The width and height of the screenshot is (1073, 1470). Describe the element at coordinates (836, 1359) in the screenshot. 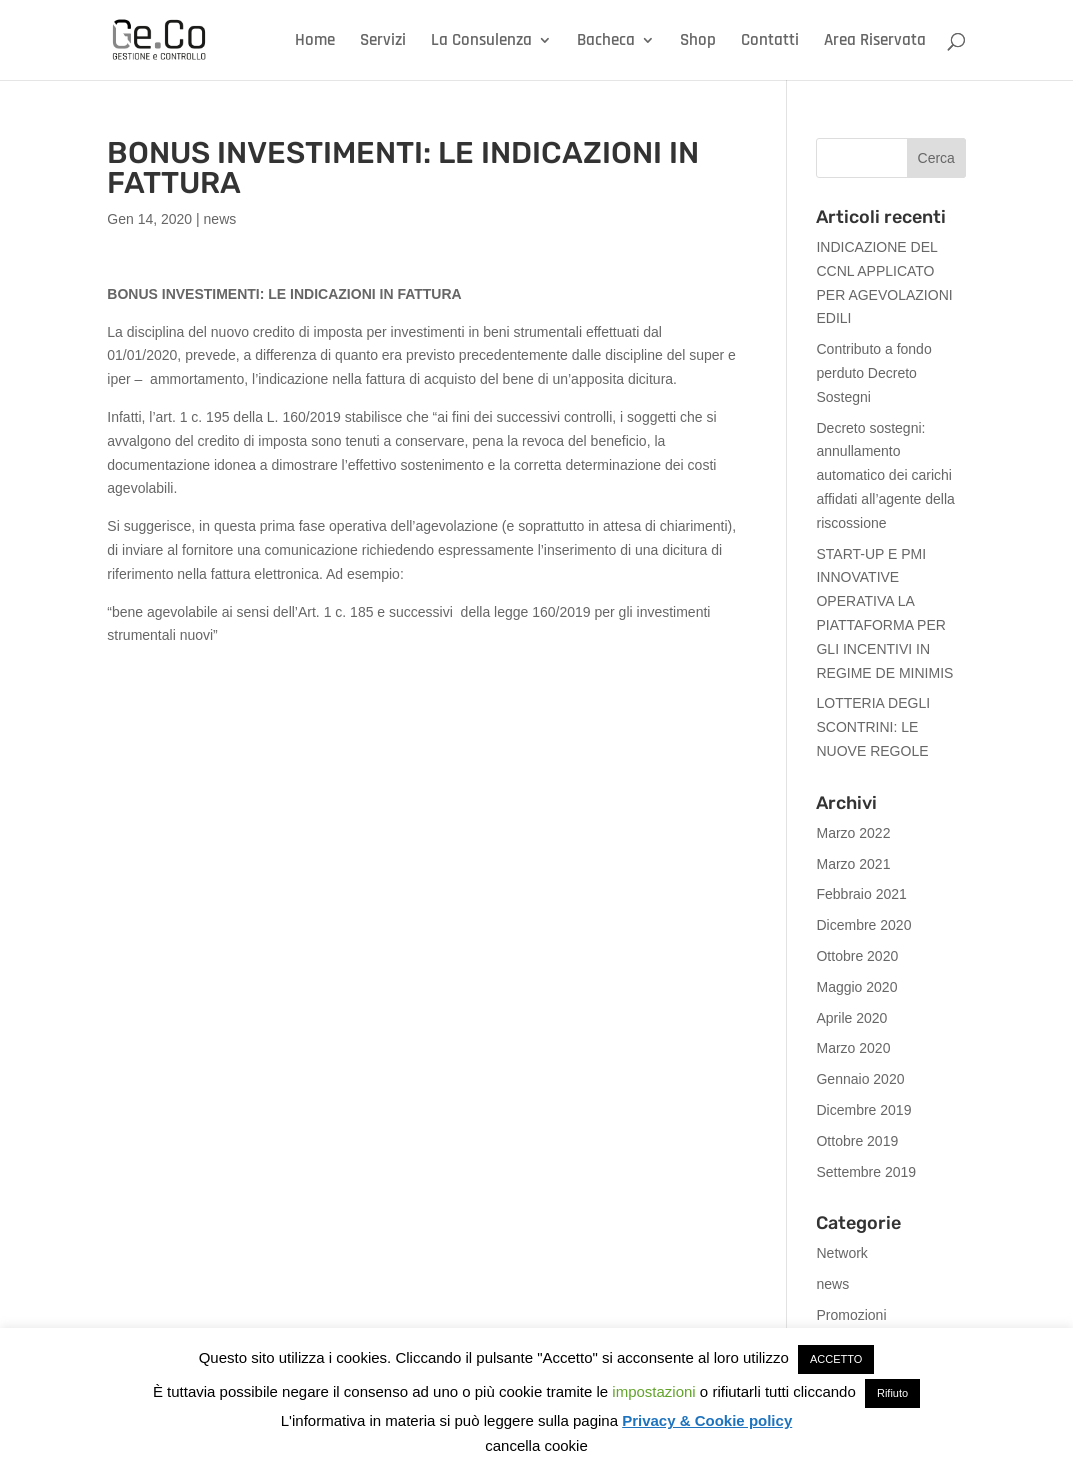

I see `ACCETTO [button]` at that location.